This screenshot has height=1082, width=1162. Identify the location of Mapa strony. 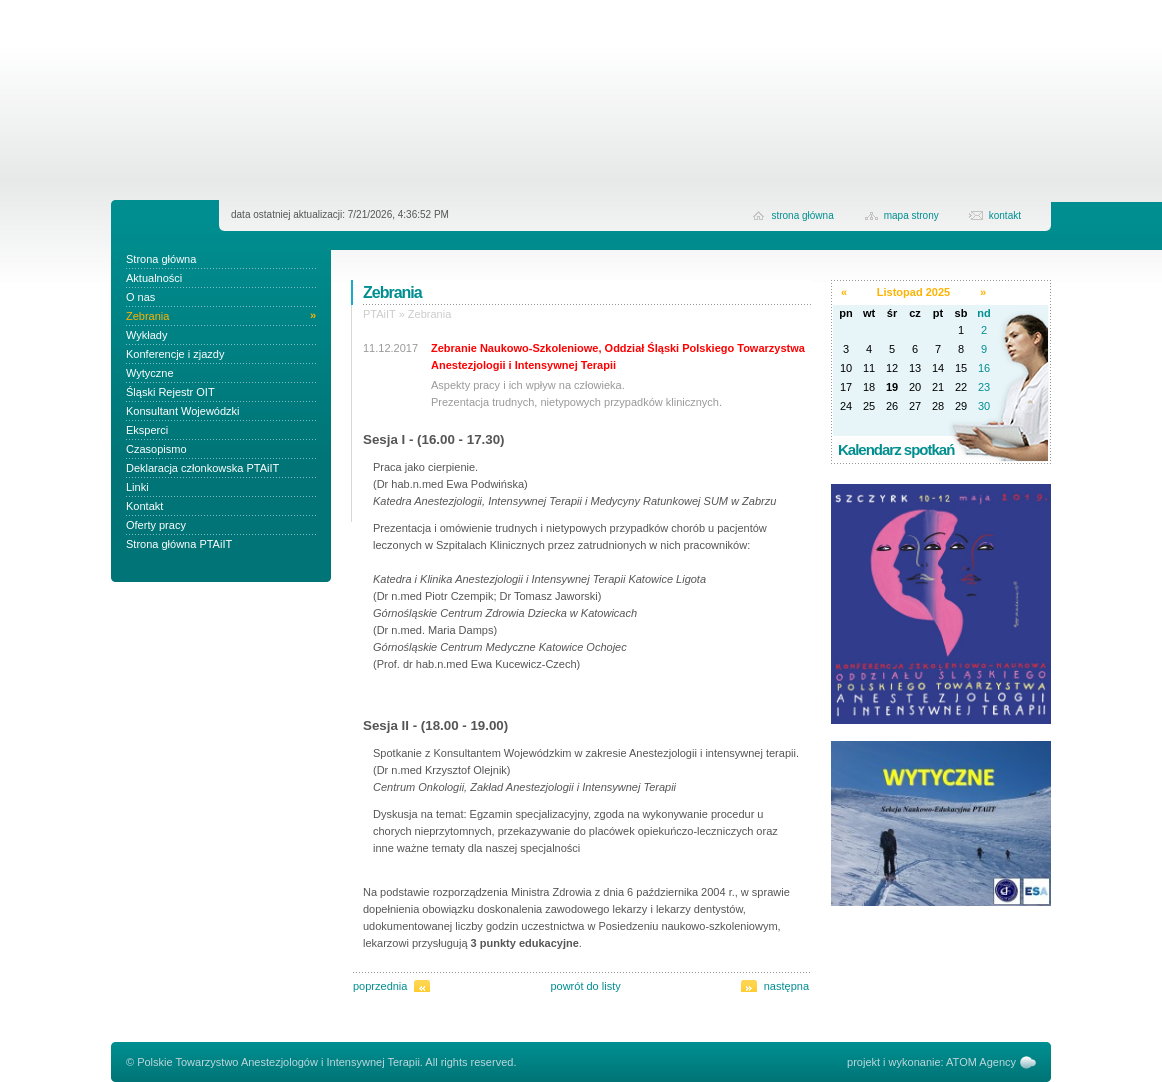
(911, 215).